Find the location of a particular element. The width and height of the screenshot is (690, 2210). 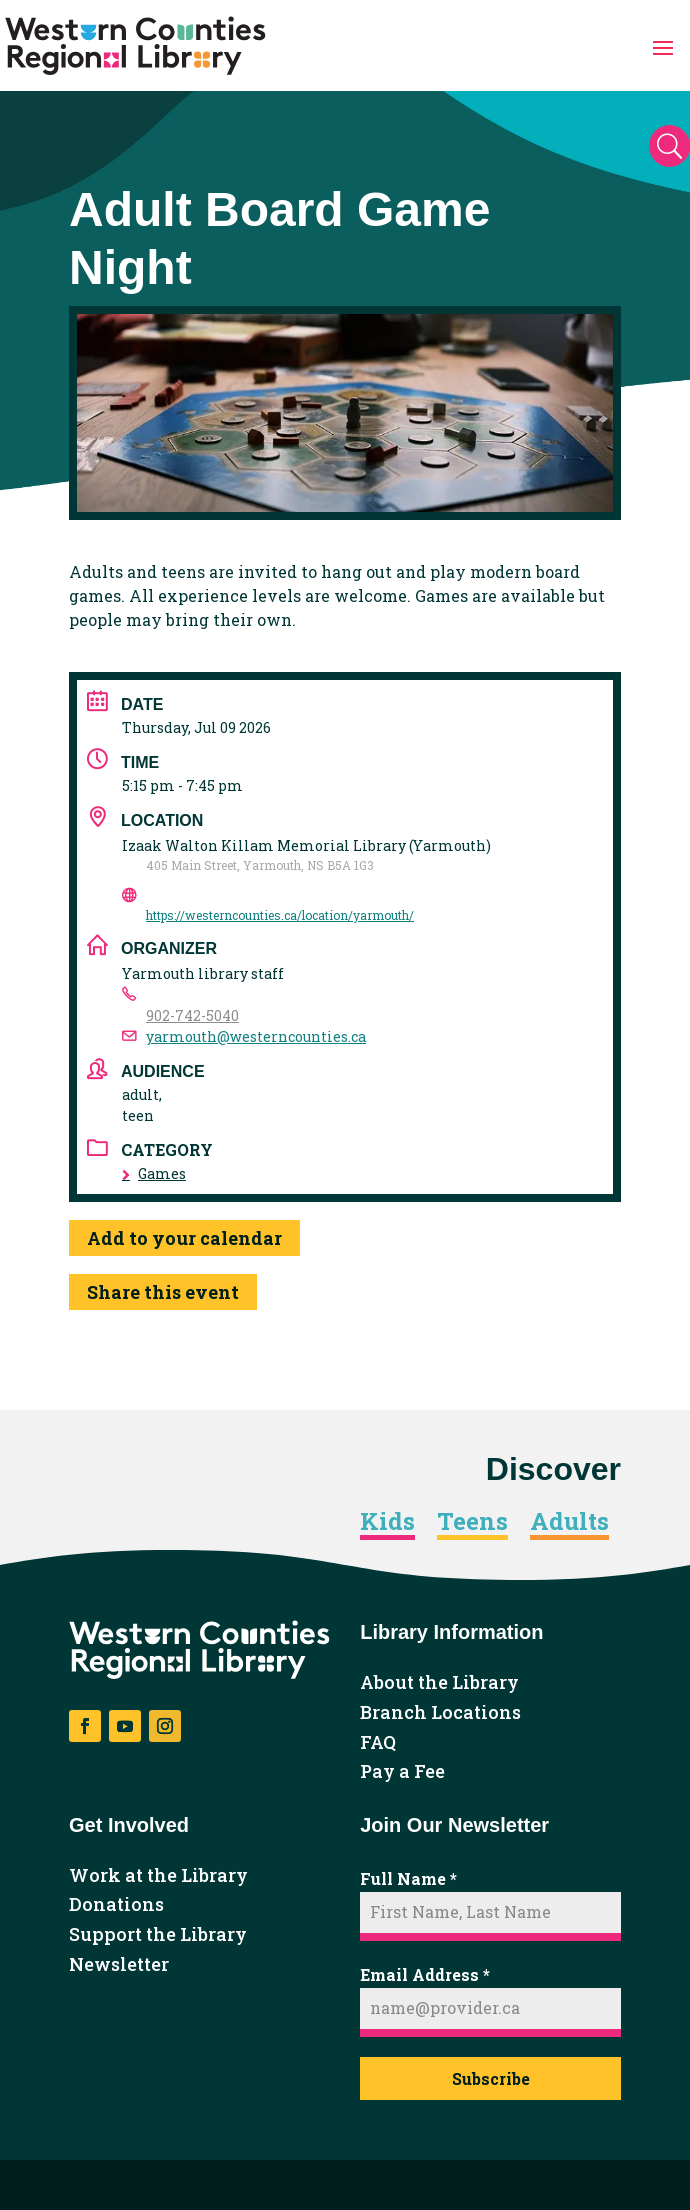

FAQ [link] is located at coordinates (378, 1743).